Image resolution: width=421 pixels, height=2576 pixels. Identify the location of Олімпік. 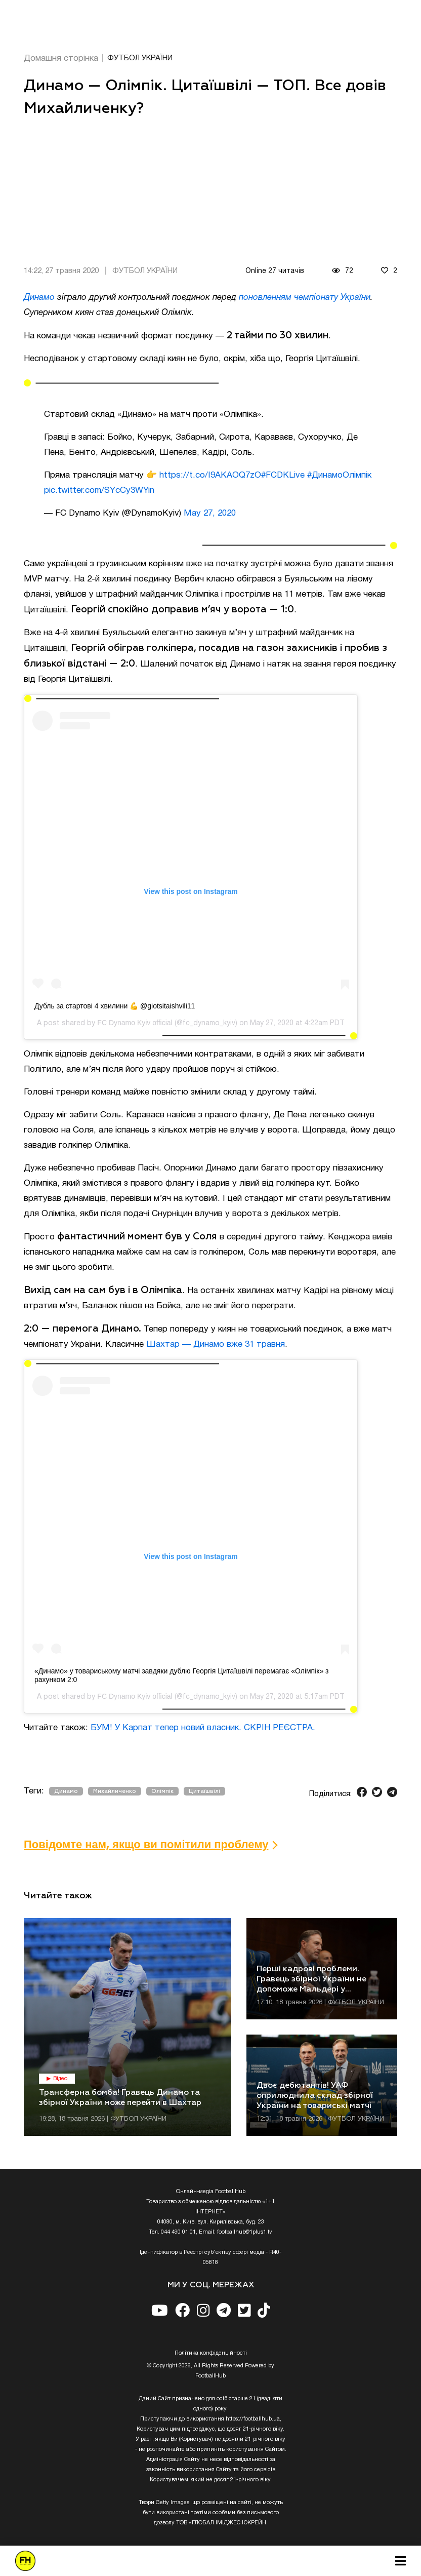
(162, 1791).